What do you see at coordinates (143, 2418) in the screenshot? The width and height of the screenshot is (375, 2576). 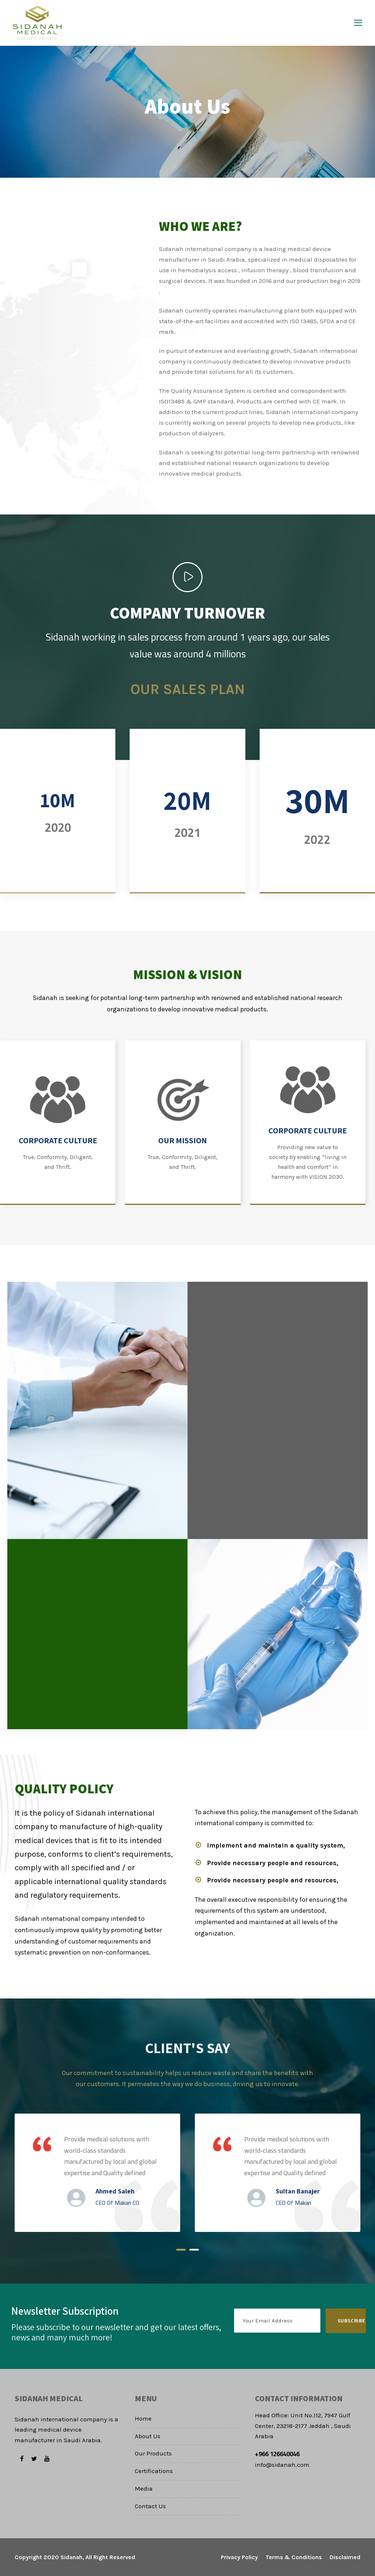 I see `Home` at bounding box center [143, 2418].